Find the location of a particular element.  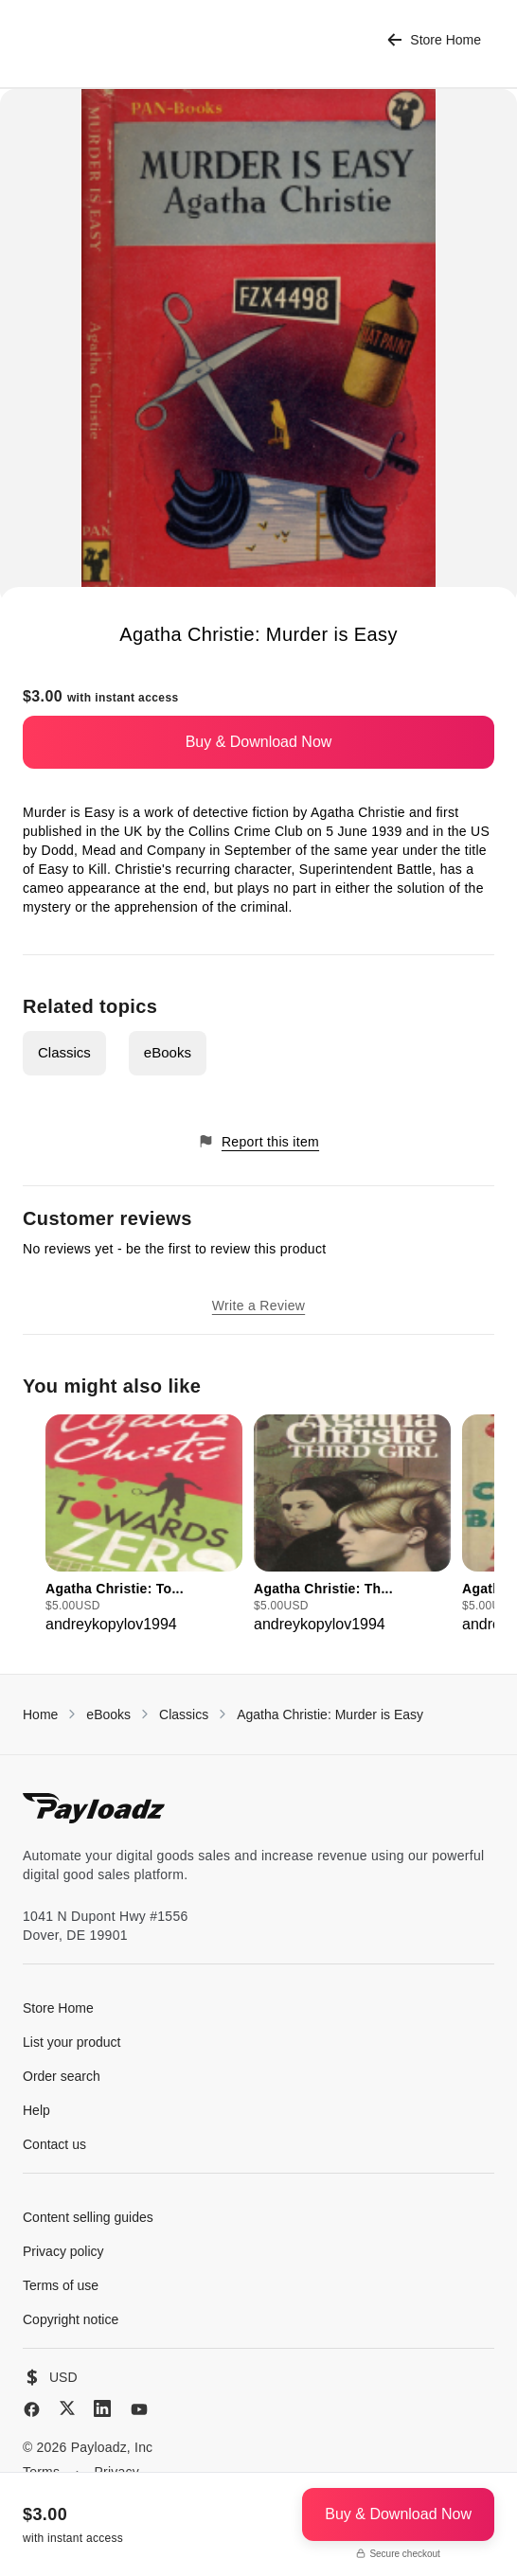

Privacy policy is located at coordinates (63, 2251).